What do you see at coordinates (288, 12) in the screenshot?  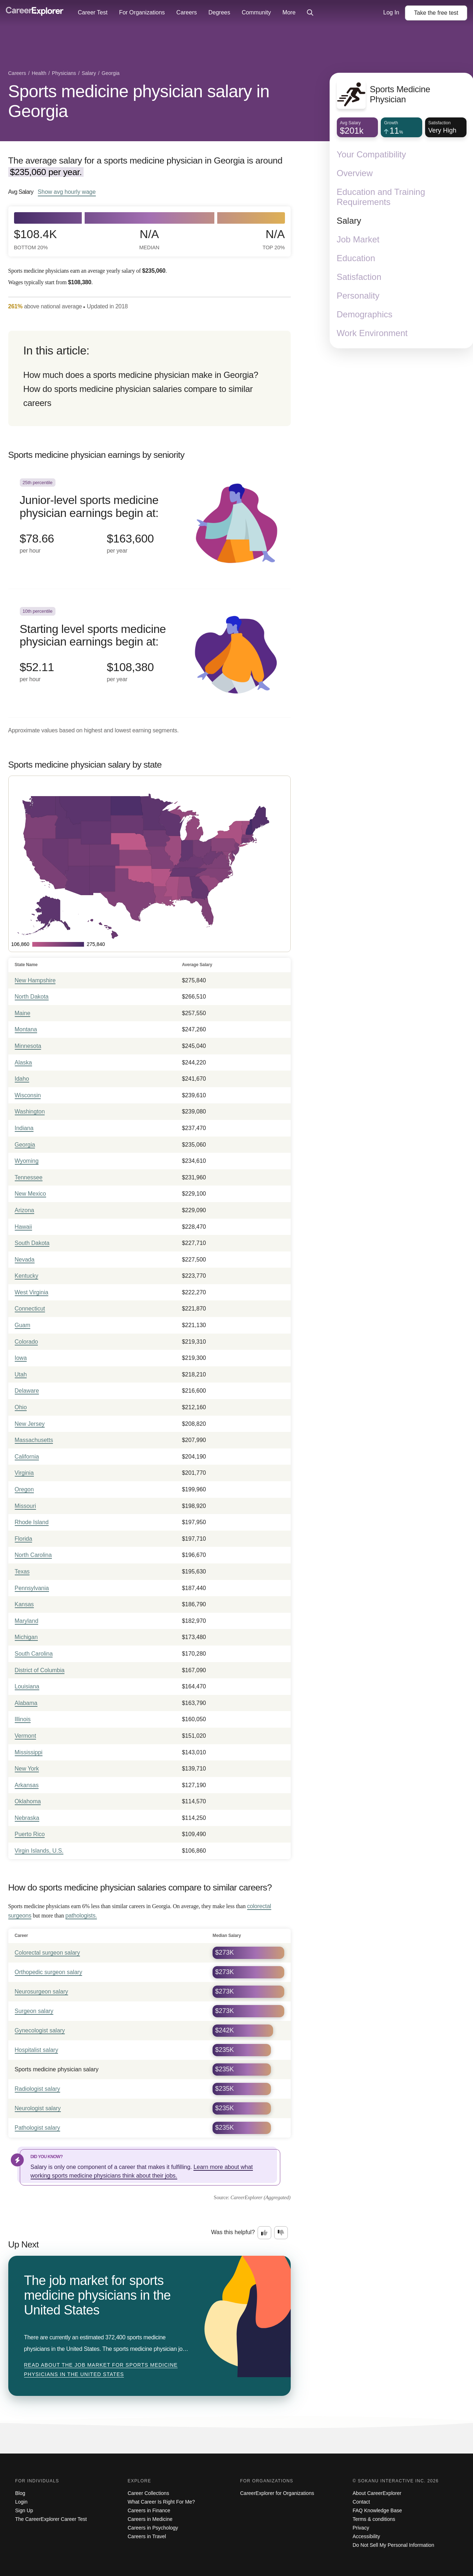 I see `More` at bounding box center [288, 12].